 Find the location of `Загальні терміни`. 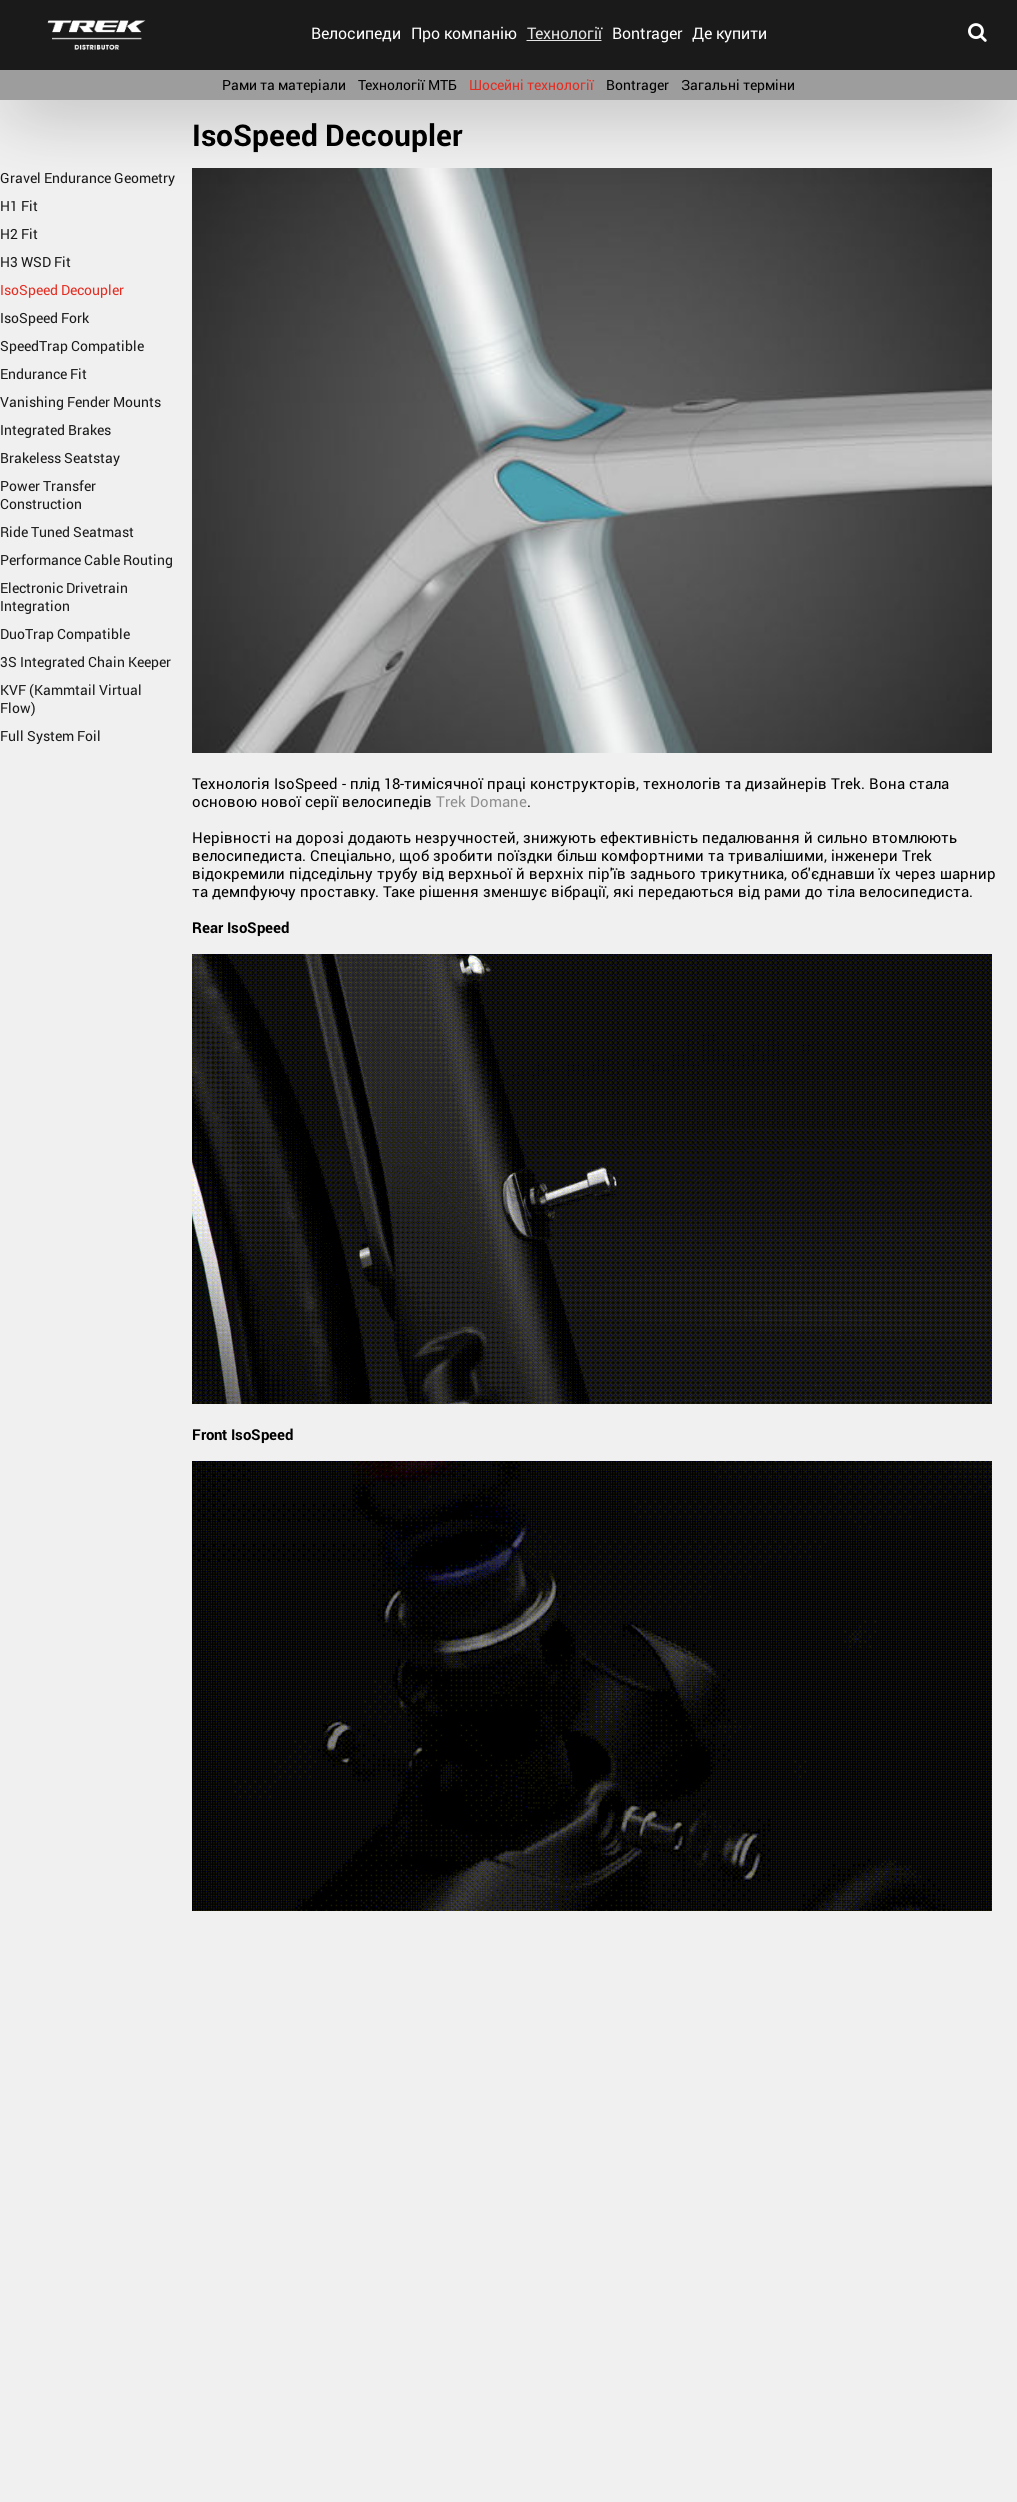

Загальні терміни is located at coordinates (738, 84).